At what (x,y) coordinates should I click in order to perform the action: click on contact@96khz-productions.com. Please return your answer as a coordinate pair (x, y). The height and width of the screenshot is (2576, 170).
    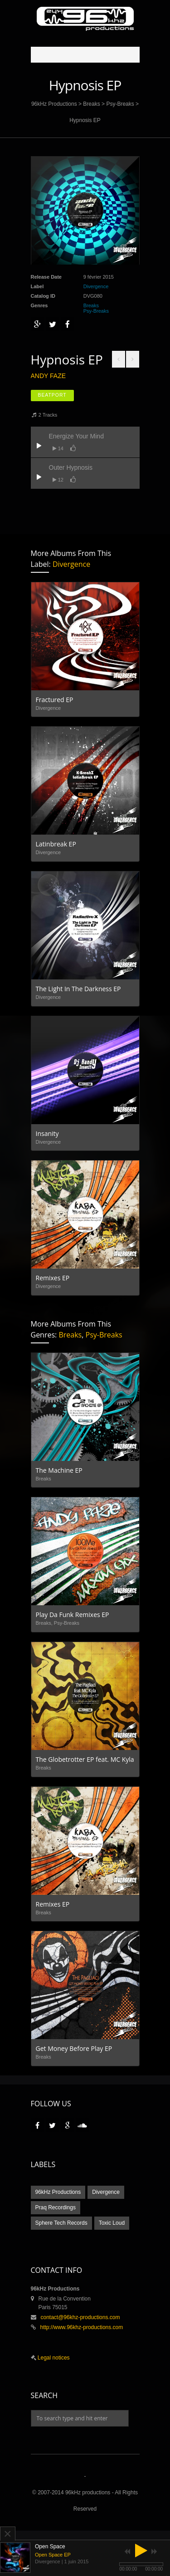
    Looking at the image, I should click on (80, 2317).